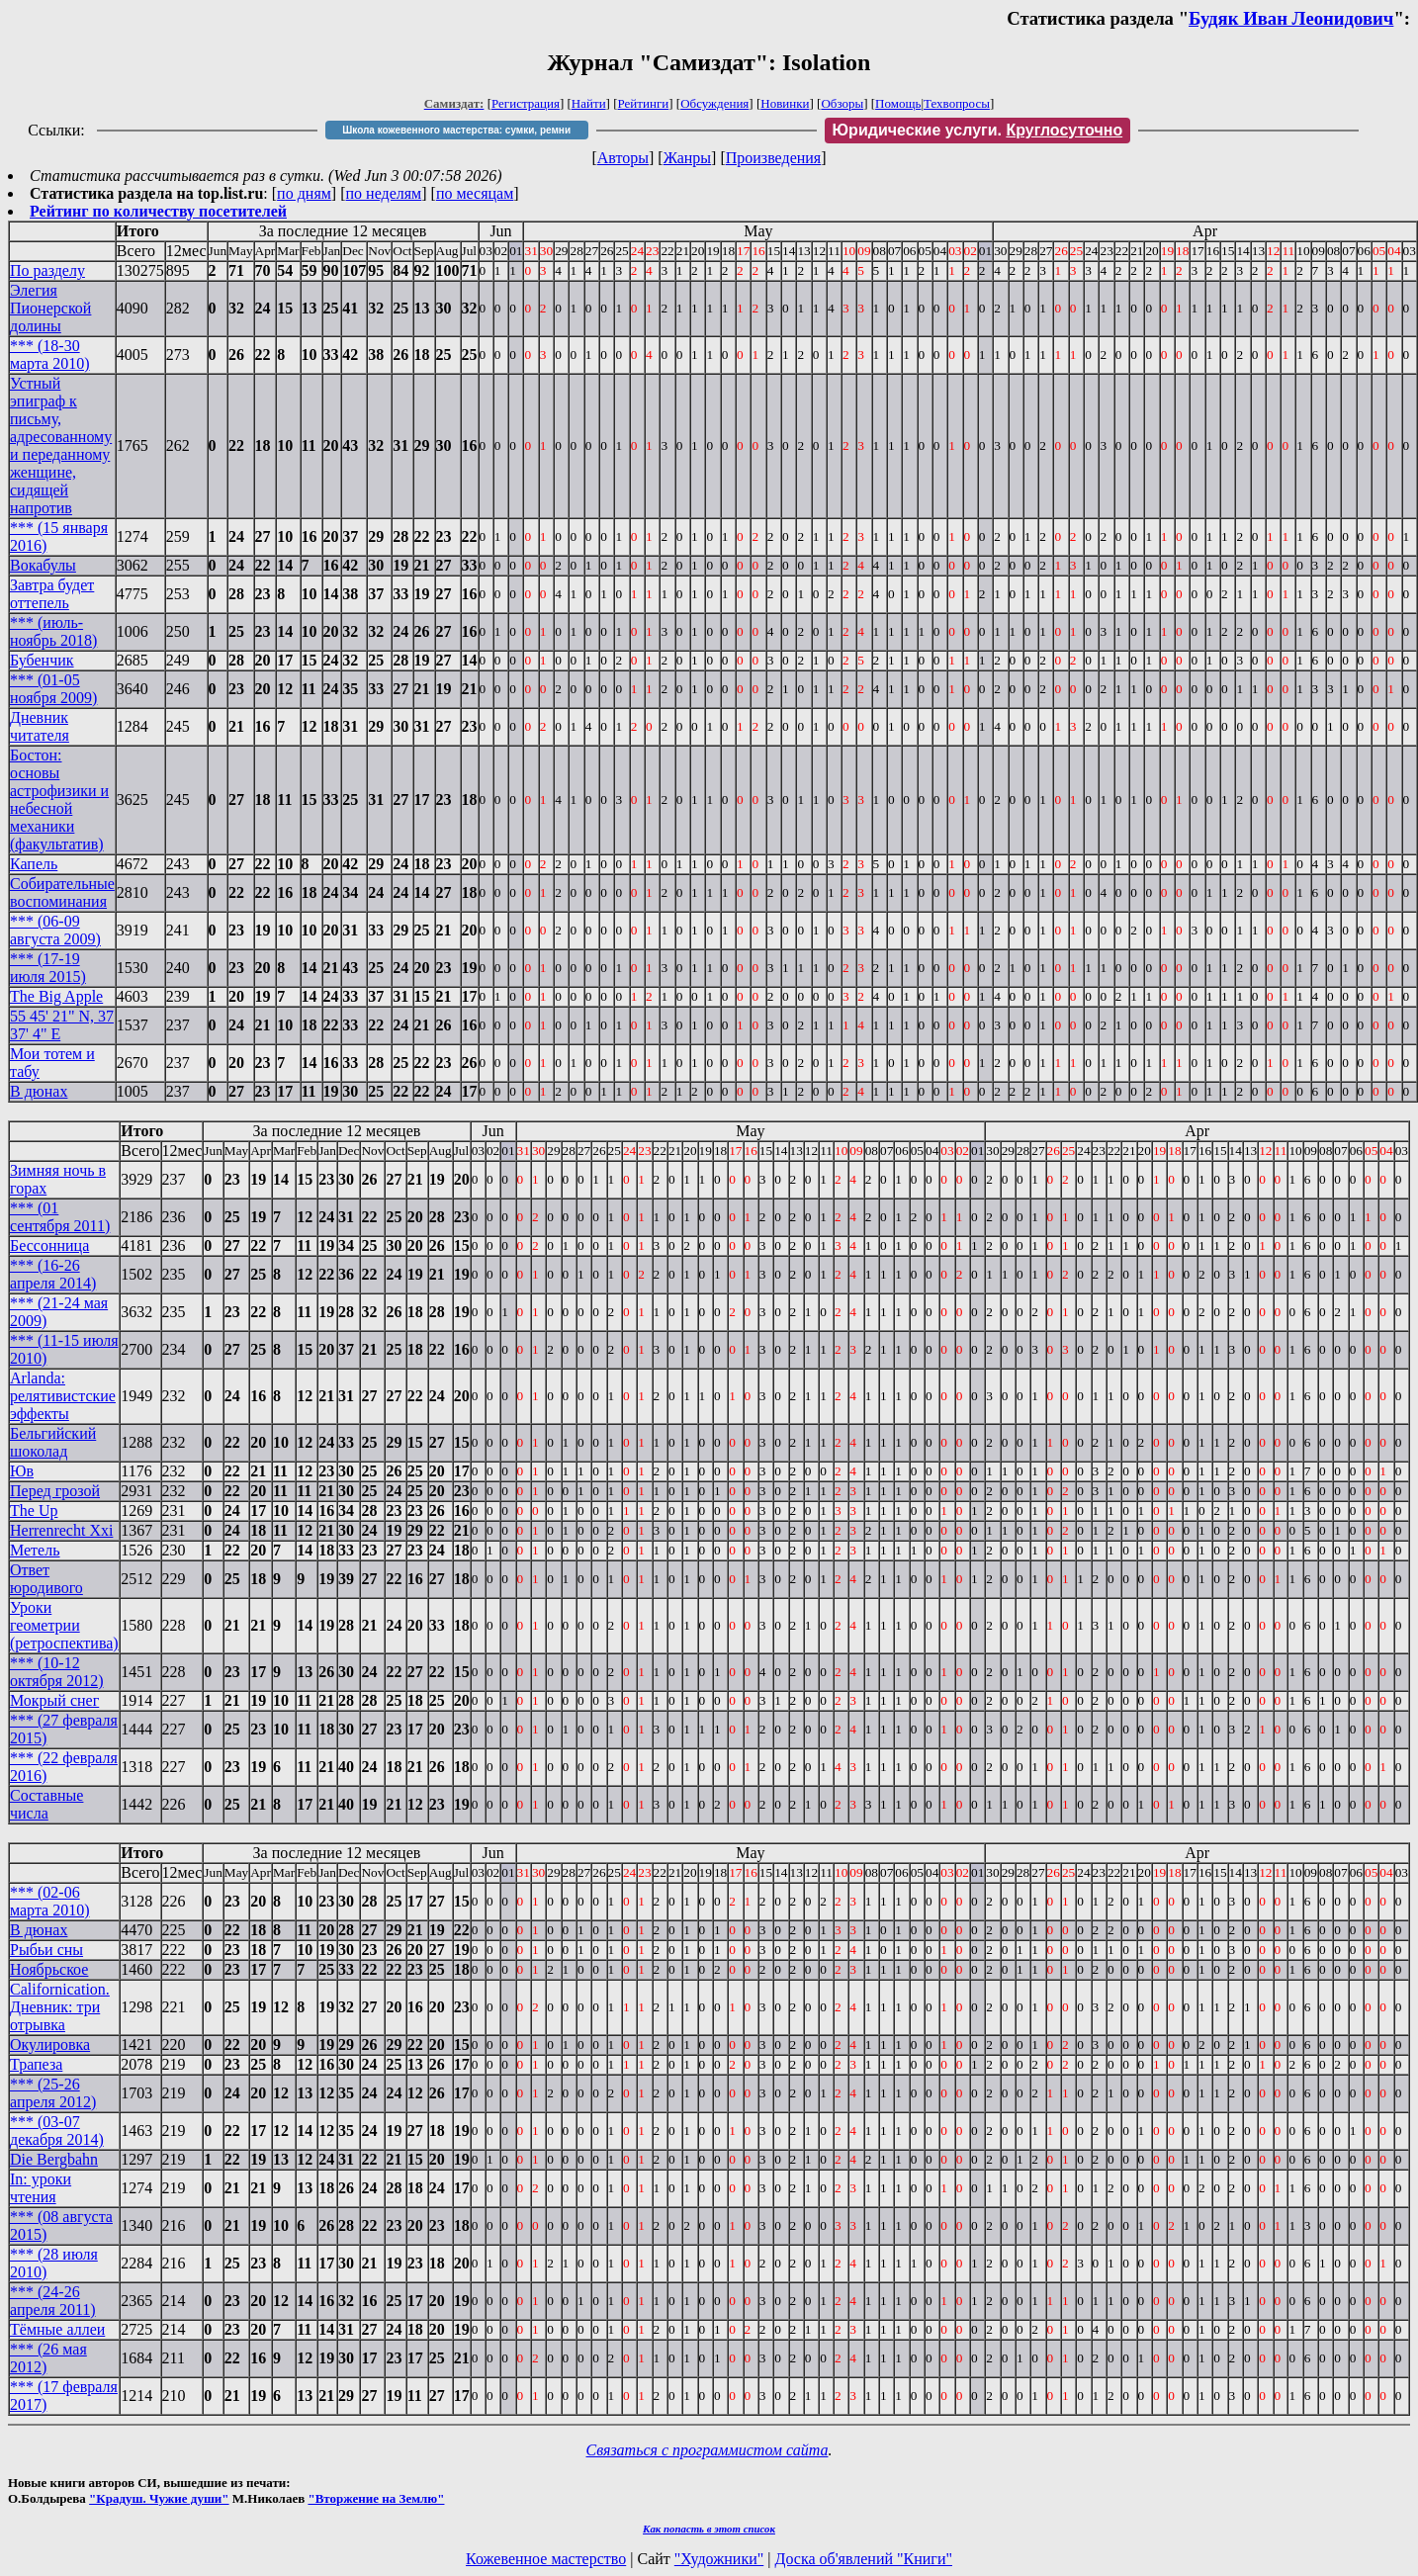 The image size is (1418, 2576). What do you see at coordinates (898, 103) in the screenshot?
I see `Помощь` at bounding box center [898, 103].